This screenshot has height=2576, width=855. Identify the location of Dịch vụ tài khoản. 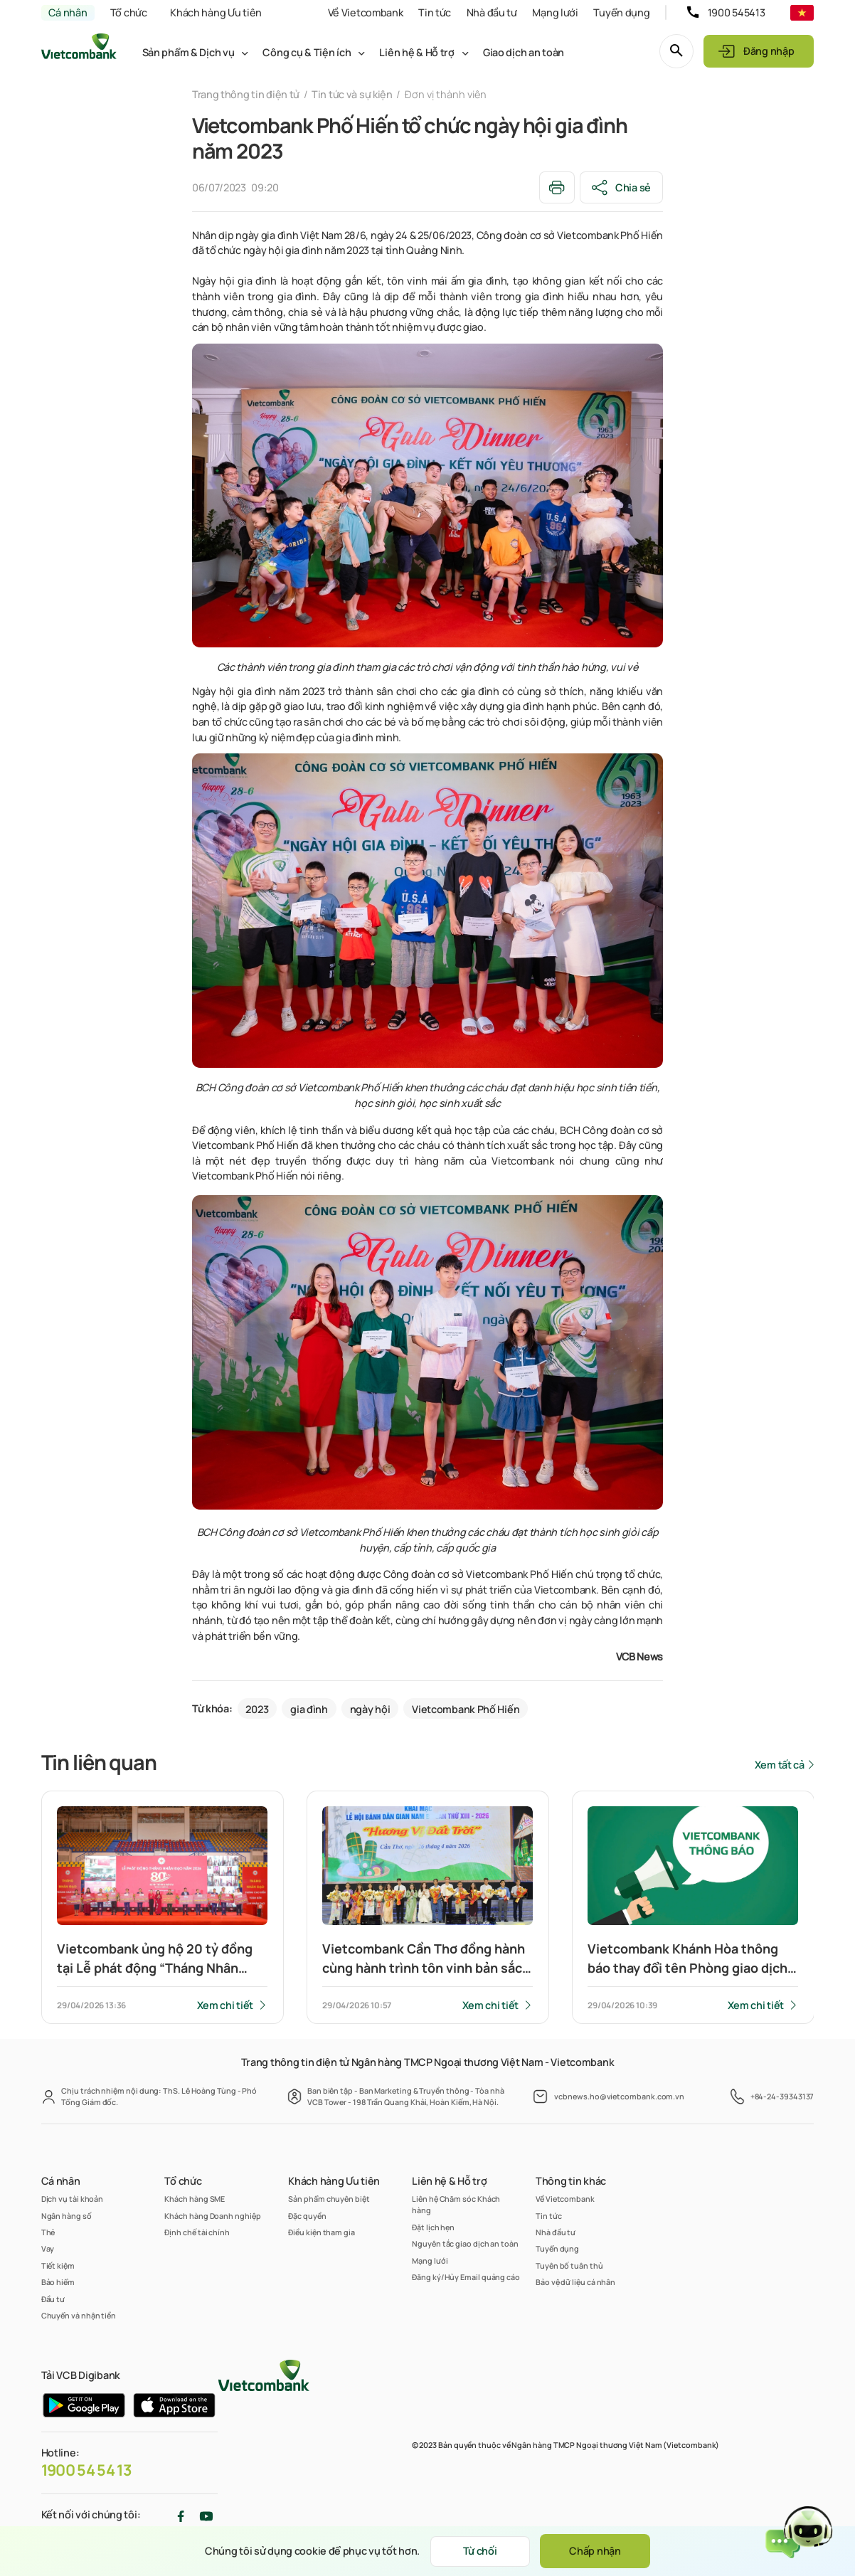
(72, 2198).